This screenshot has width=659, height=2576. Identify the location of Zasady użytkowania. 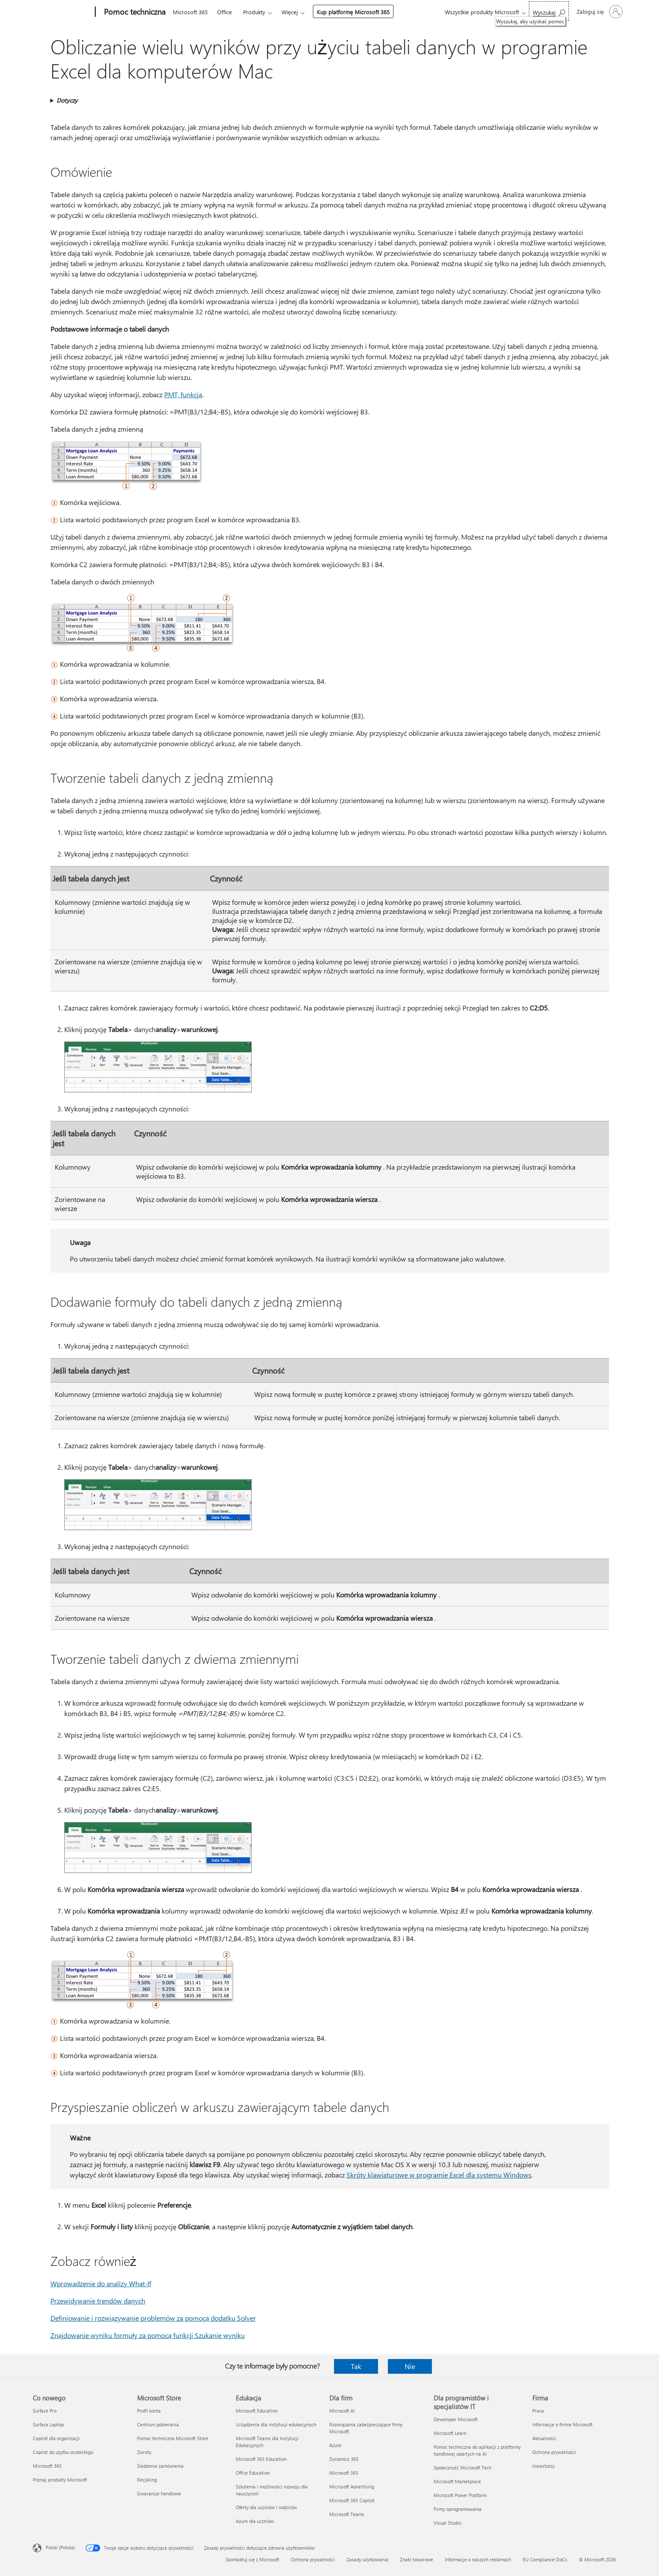
(367, 2559).